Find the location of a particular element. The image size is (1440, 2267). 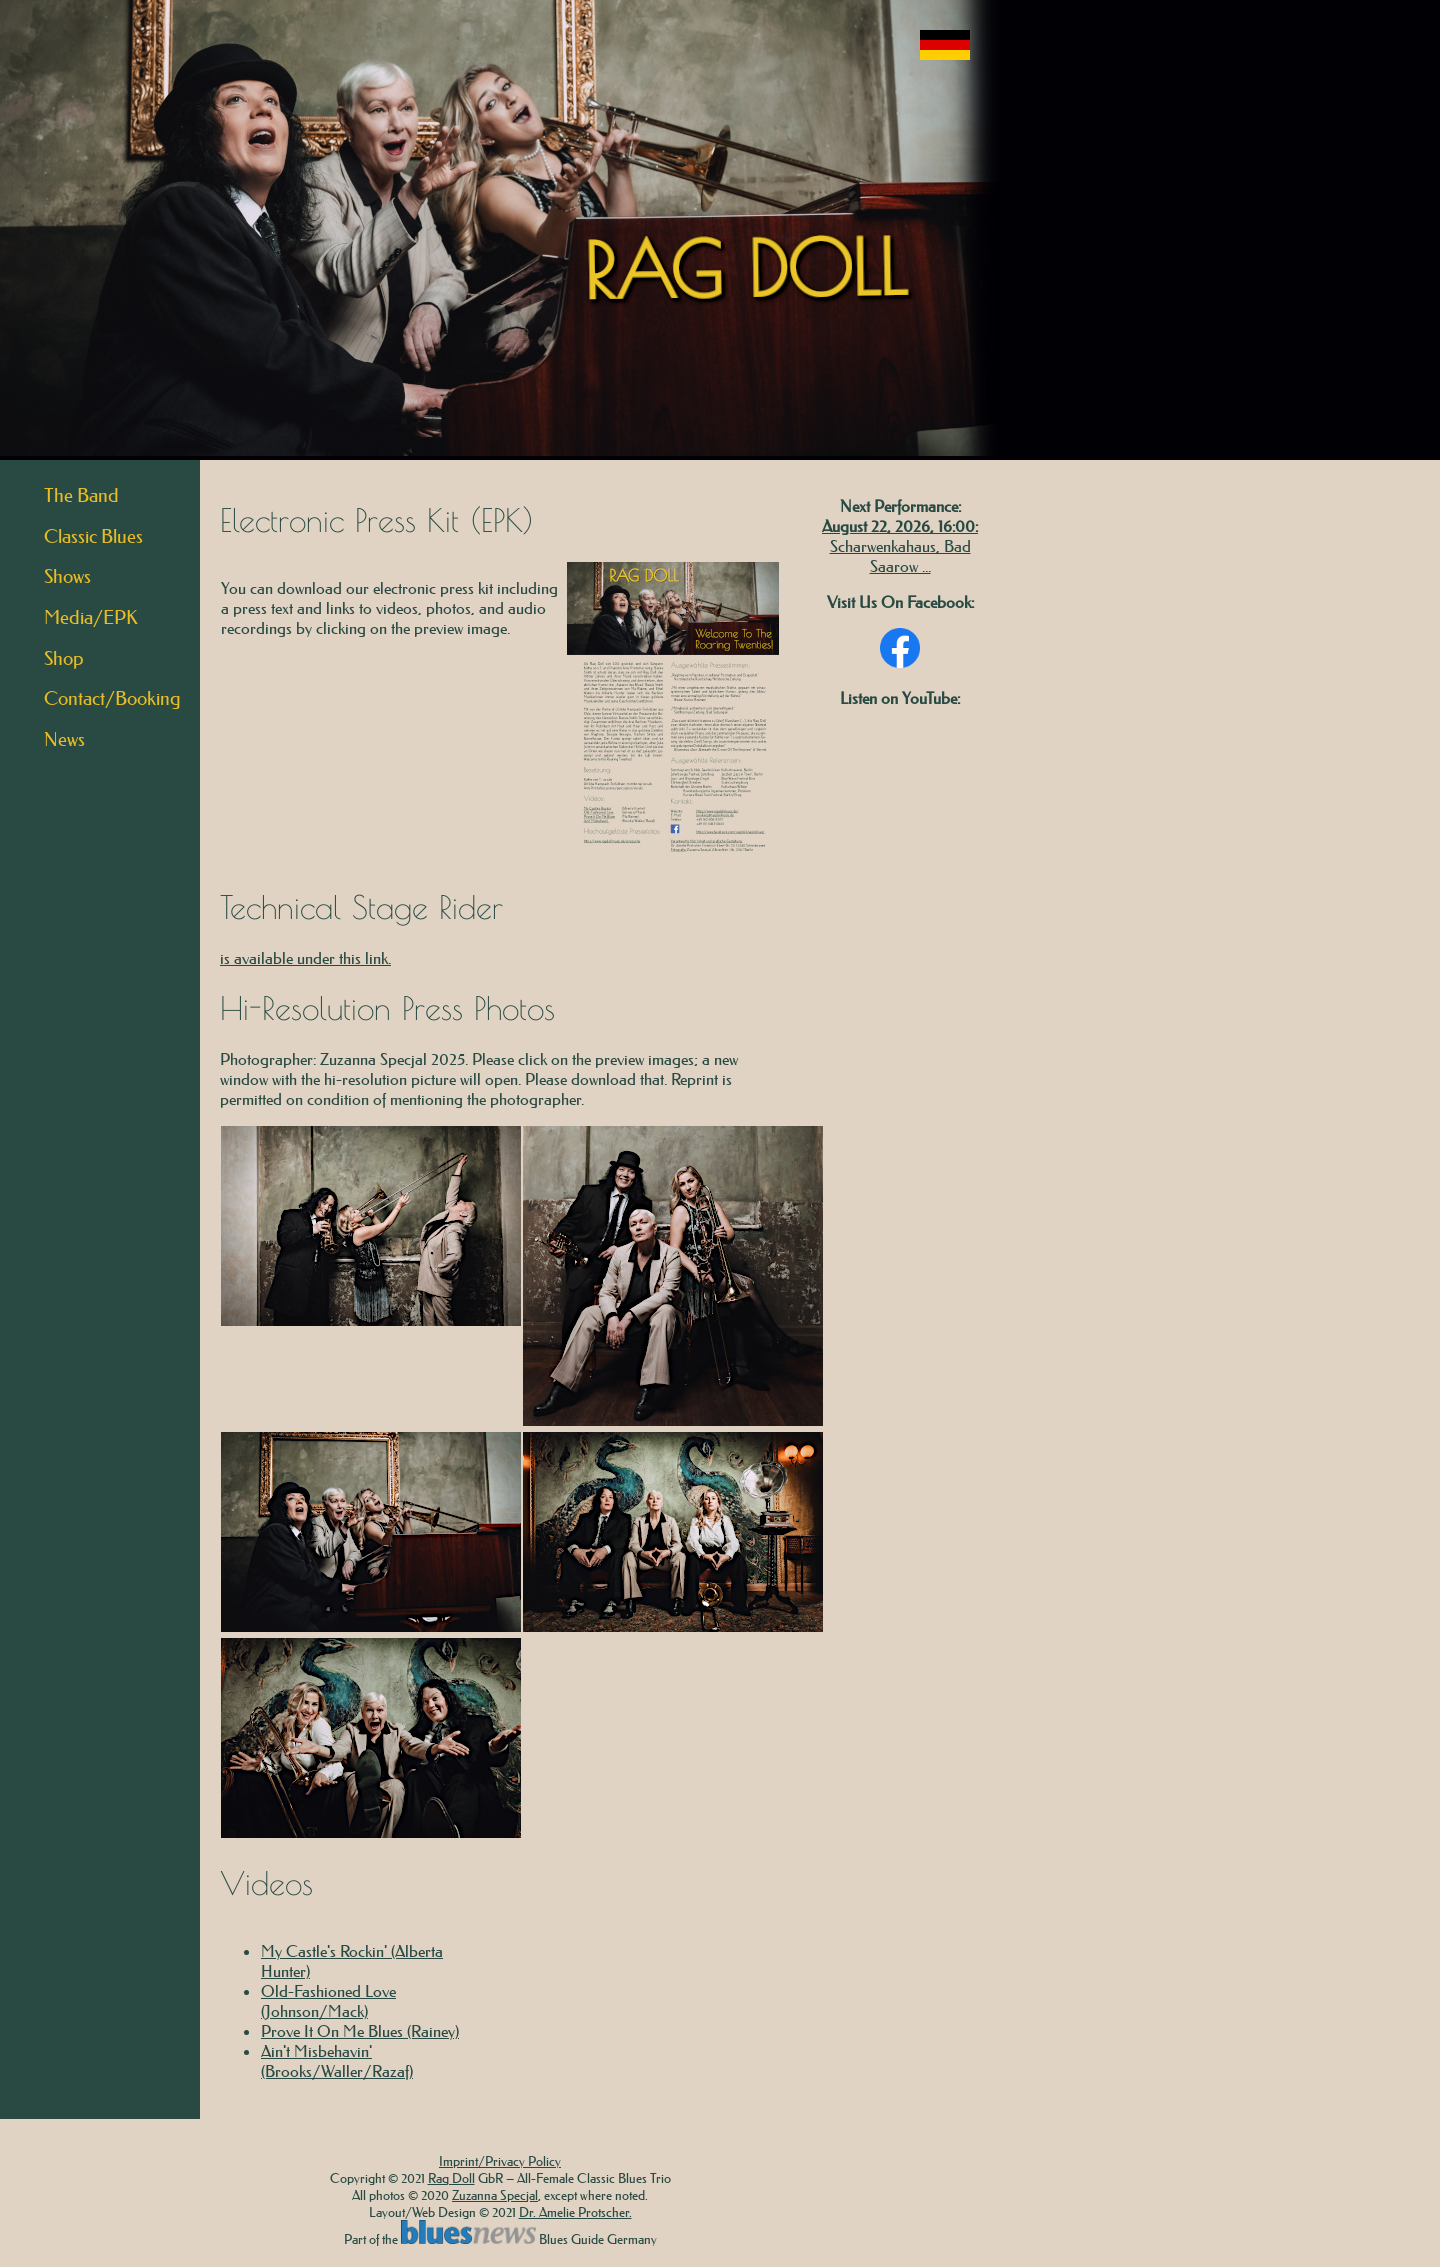

Scharwenkahaus, Bad Saarow ... is located at coordinates (900, 556).